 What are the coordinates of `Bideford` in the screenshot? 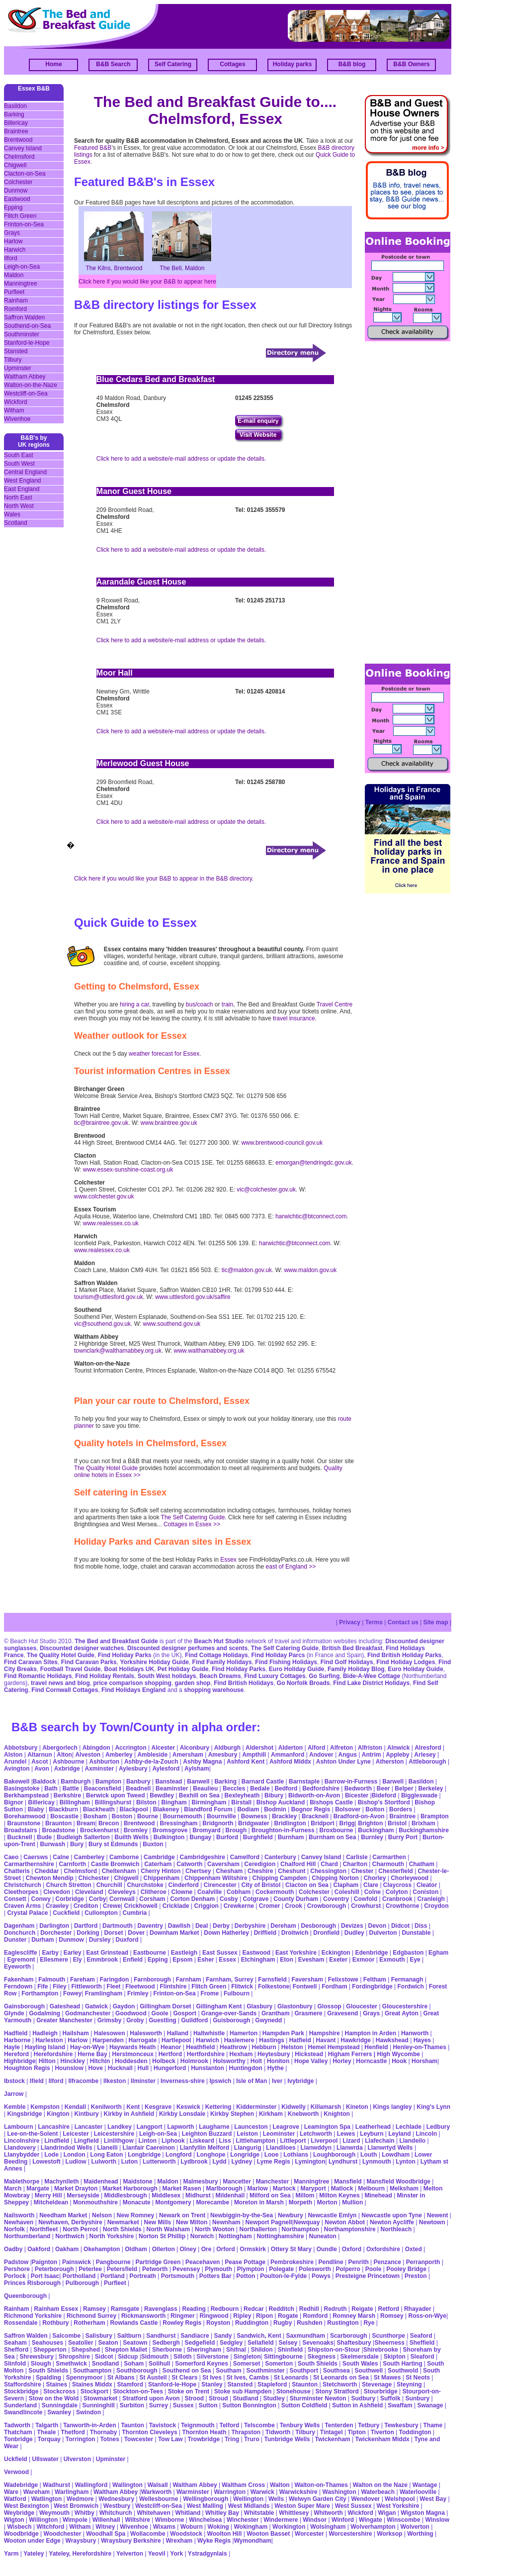 It's located at (384, 1795).